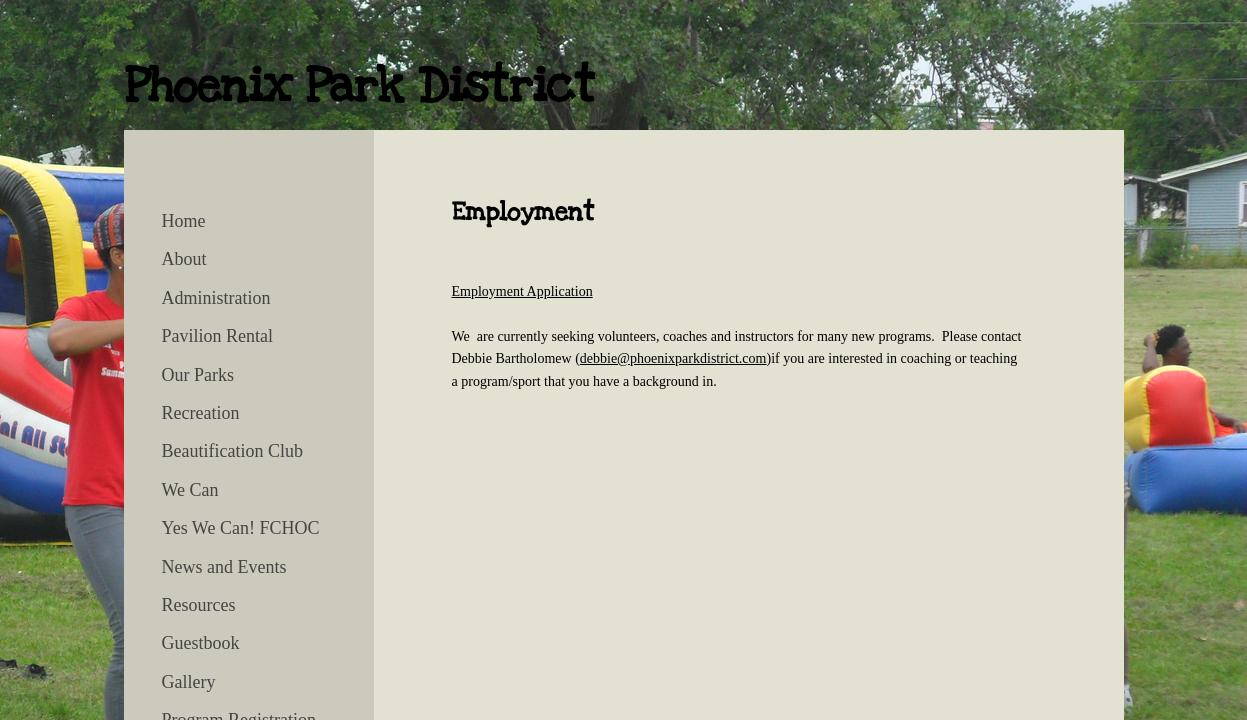  Describe the element at coordinates (184, 221) in the screenshot. I see `Home` at that location.